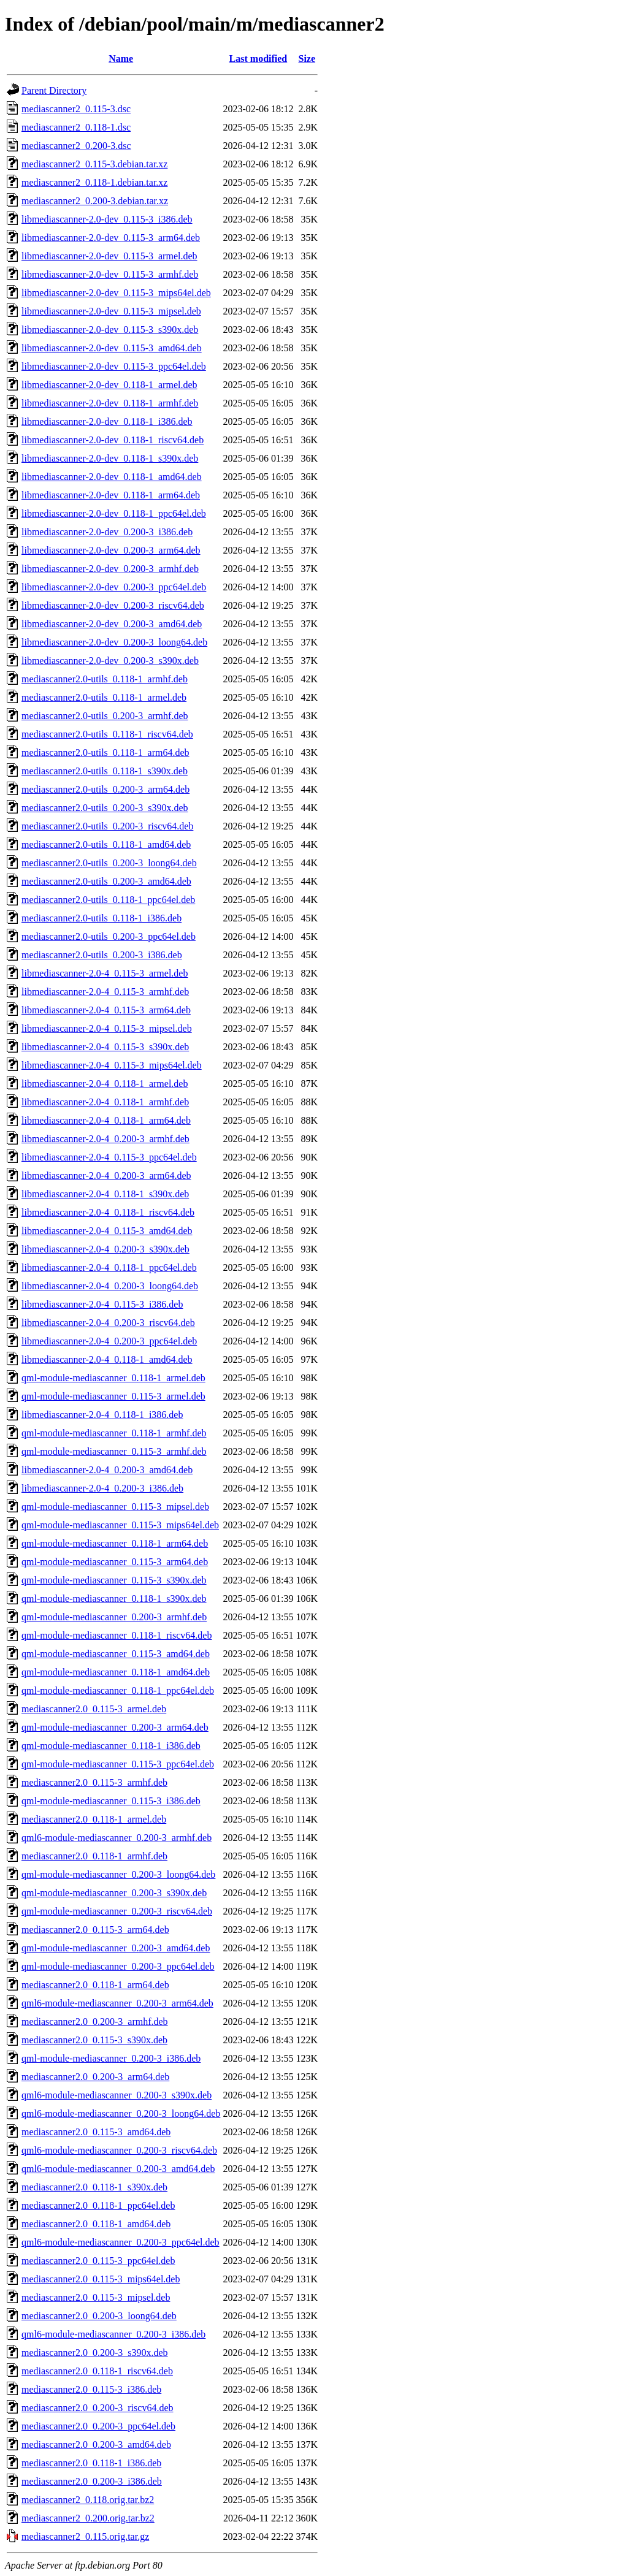  I want to click on mediascanner2.0_0.200-3_i386.deb, so click(91, 2481).